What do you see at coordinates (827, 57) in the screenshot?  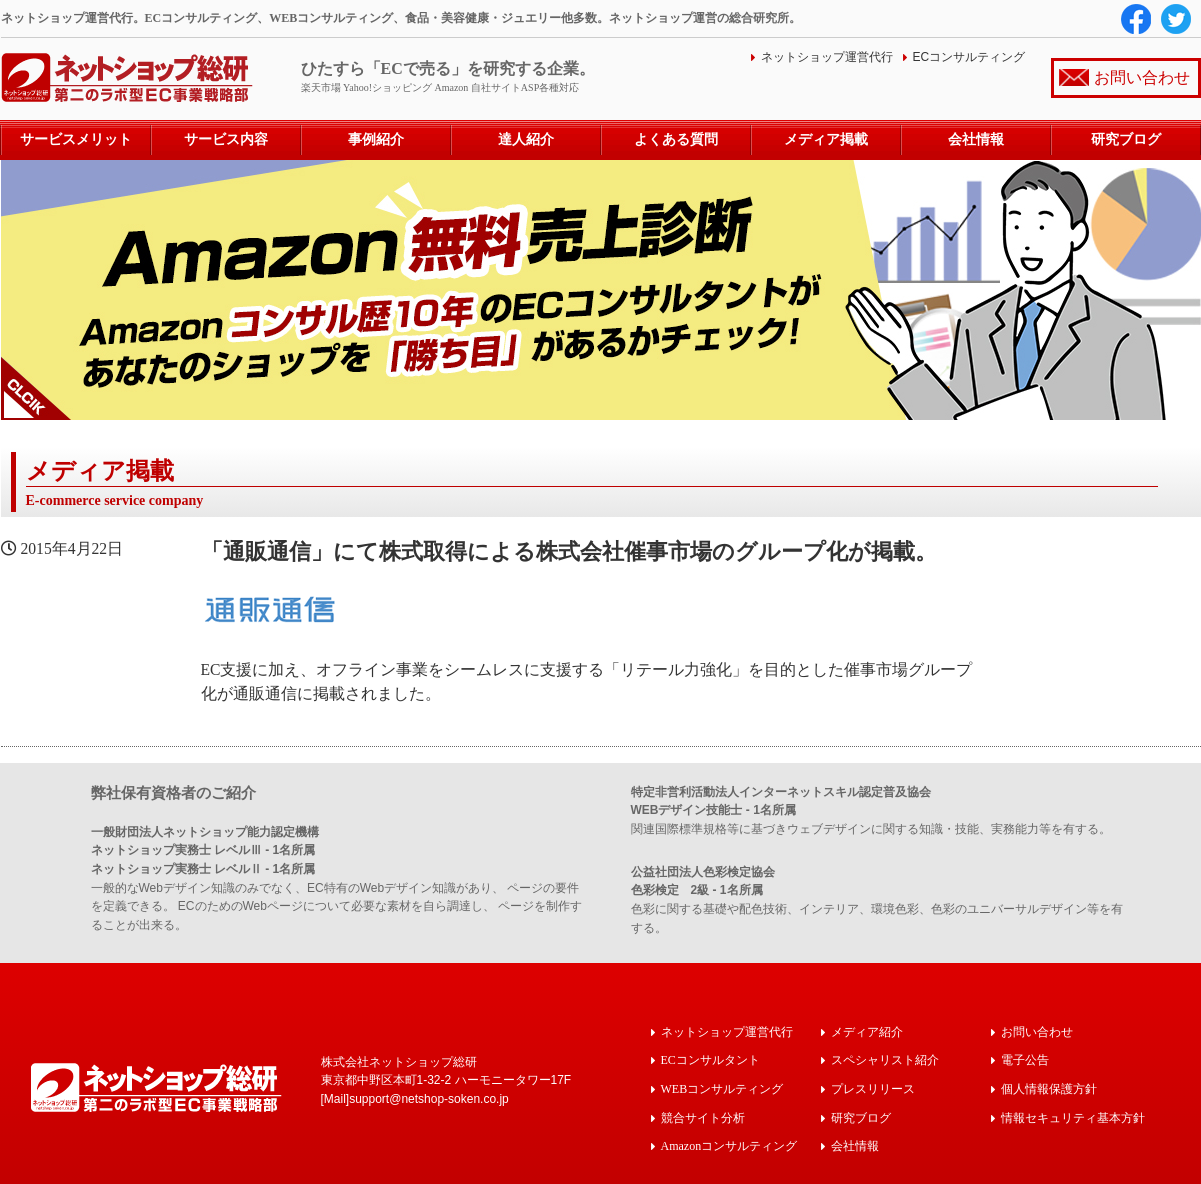 I see `ネットショップ運営代行` at bounding box center [827, 57].